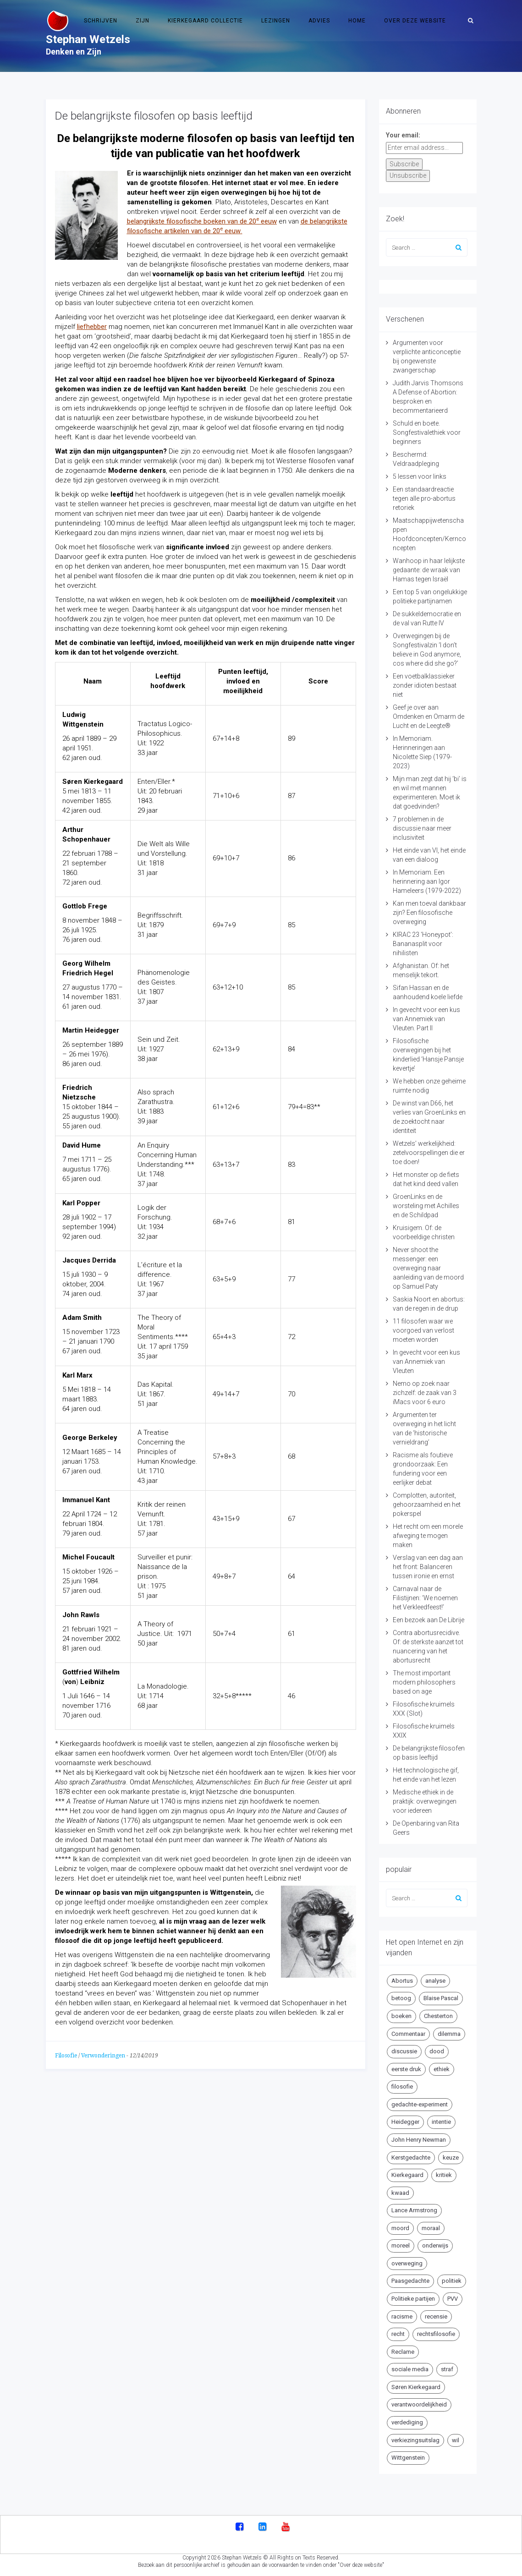  What do you see at coordinates (405, 2121) in the screenshot?
I see `Heidegger [Heidegger (5 items)]` at bounding box center [405, 2121].